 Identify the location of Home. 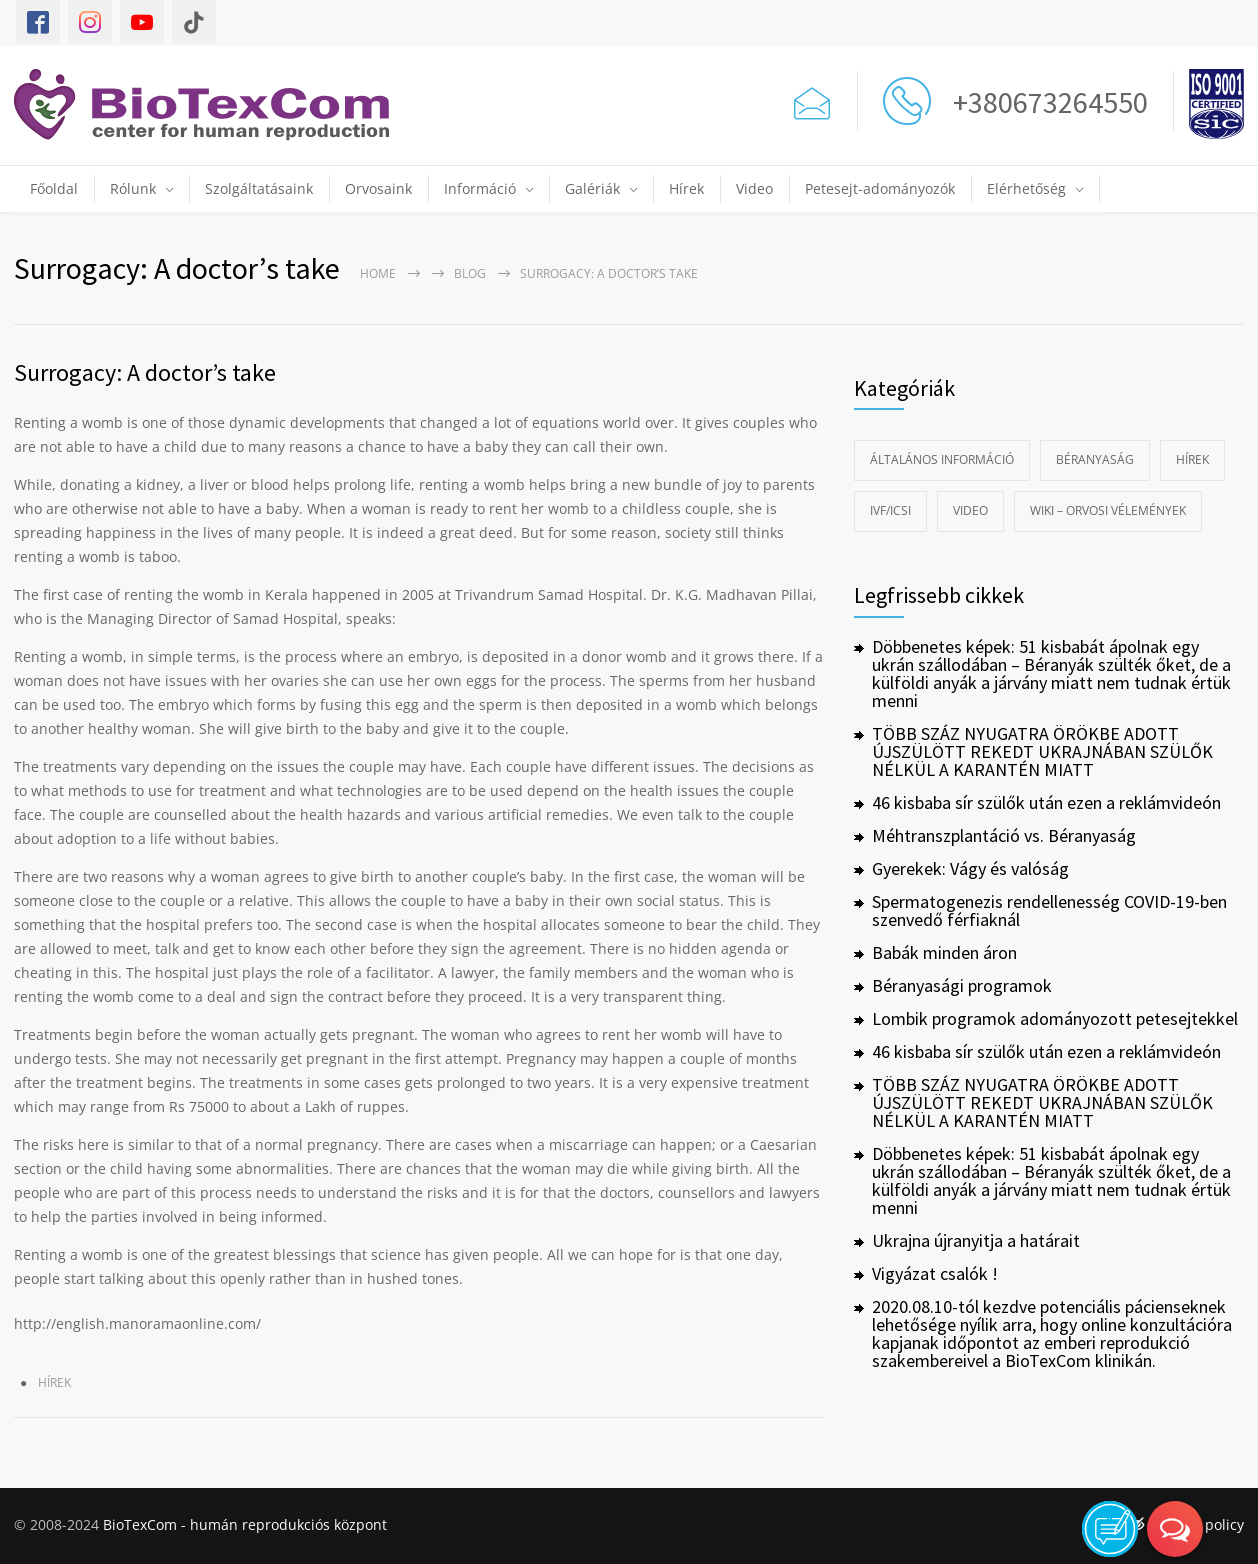
(378, 273).